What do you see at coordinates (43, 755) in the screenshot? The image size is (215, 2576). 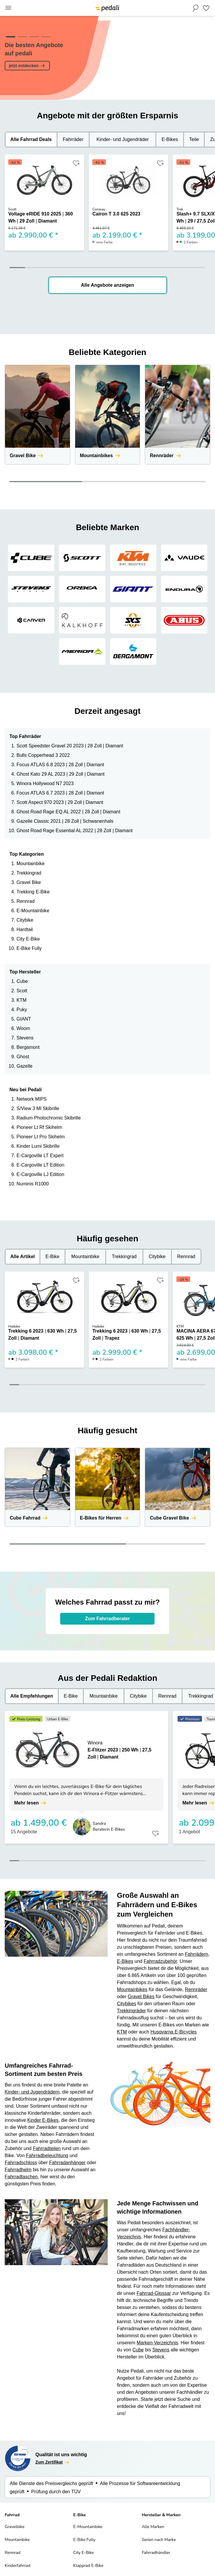 I see `Bulls Copperhead 3 2022` at bounding box center [43, 755].